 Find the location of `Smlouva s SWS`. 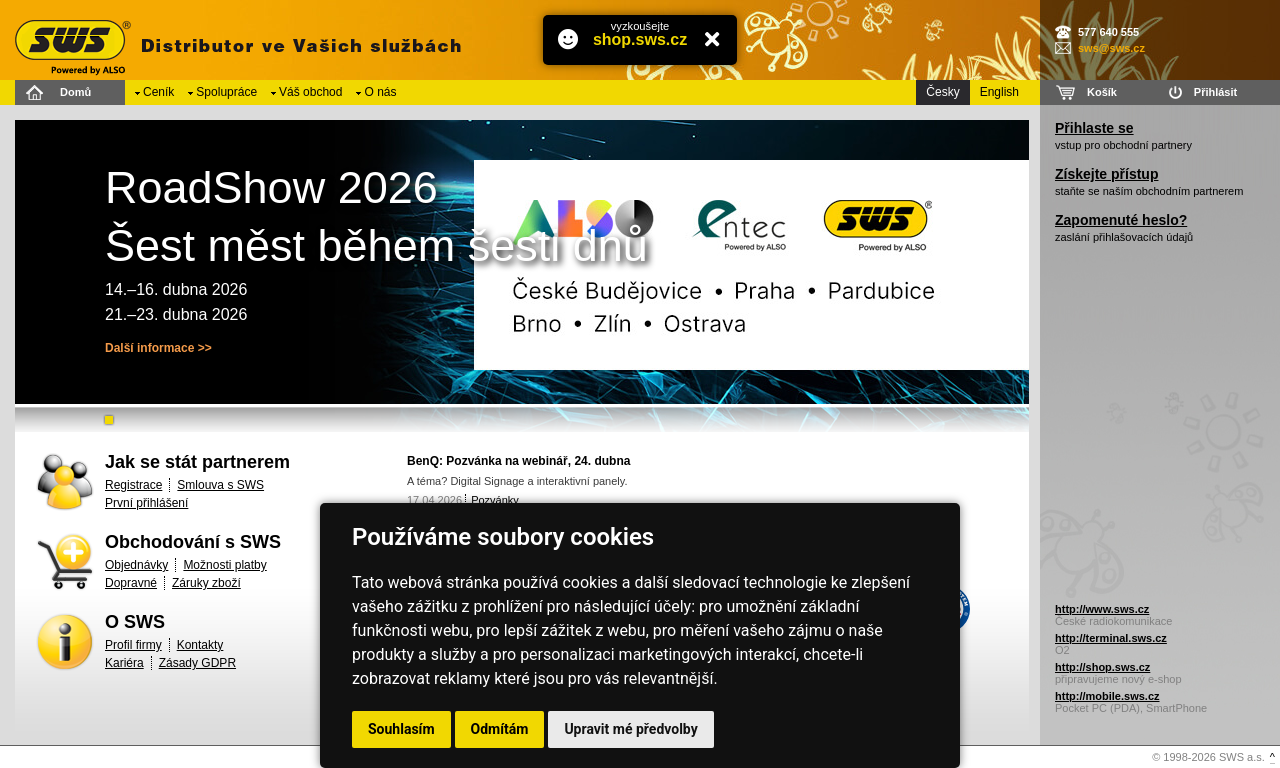

Smlouva s SWS is located at coordinates (220, 485).